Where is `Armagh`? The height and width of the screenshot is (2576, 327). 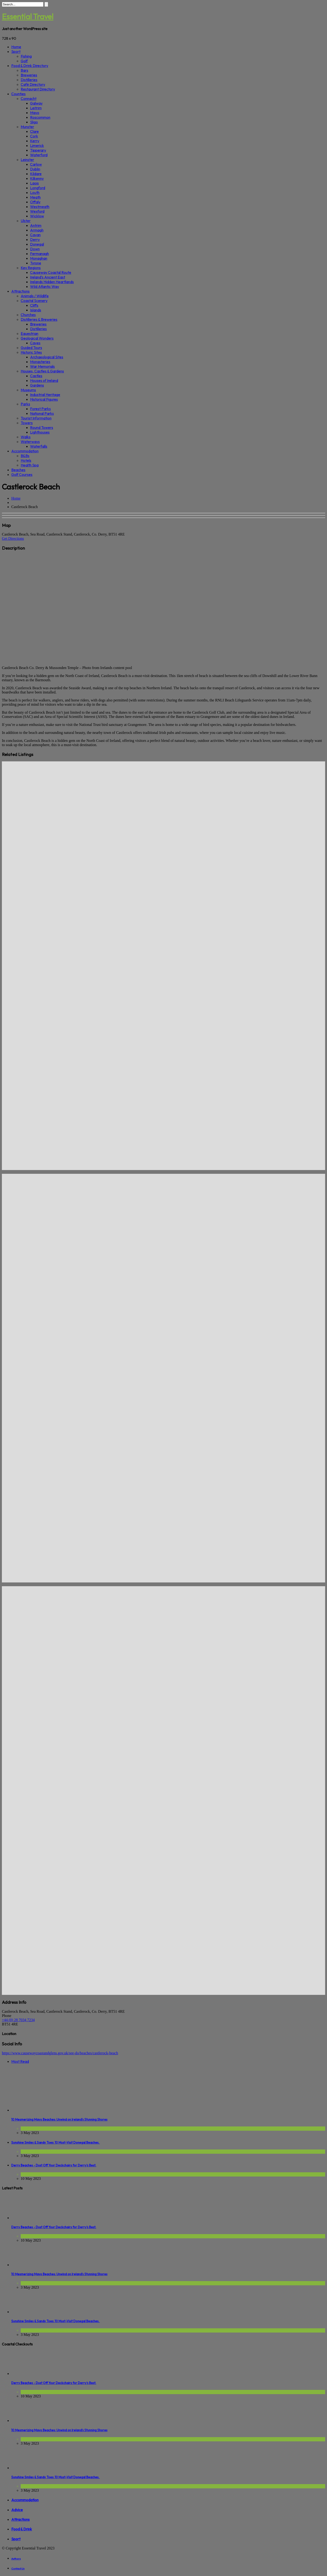 Armagh is located at coordinates (36, 230).